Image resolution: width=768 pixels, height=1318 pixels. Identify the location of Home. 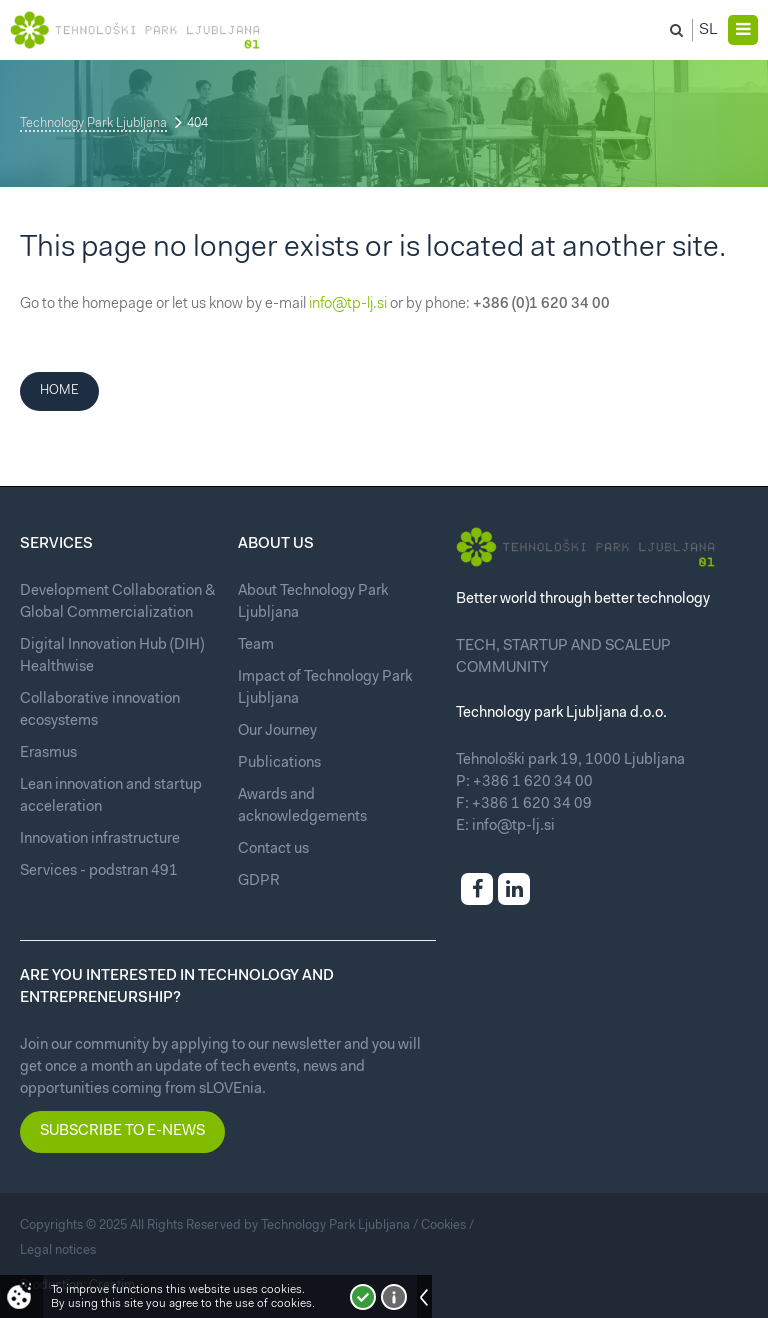
(59, 390).